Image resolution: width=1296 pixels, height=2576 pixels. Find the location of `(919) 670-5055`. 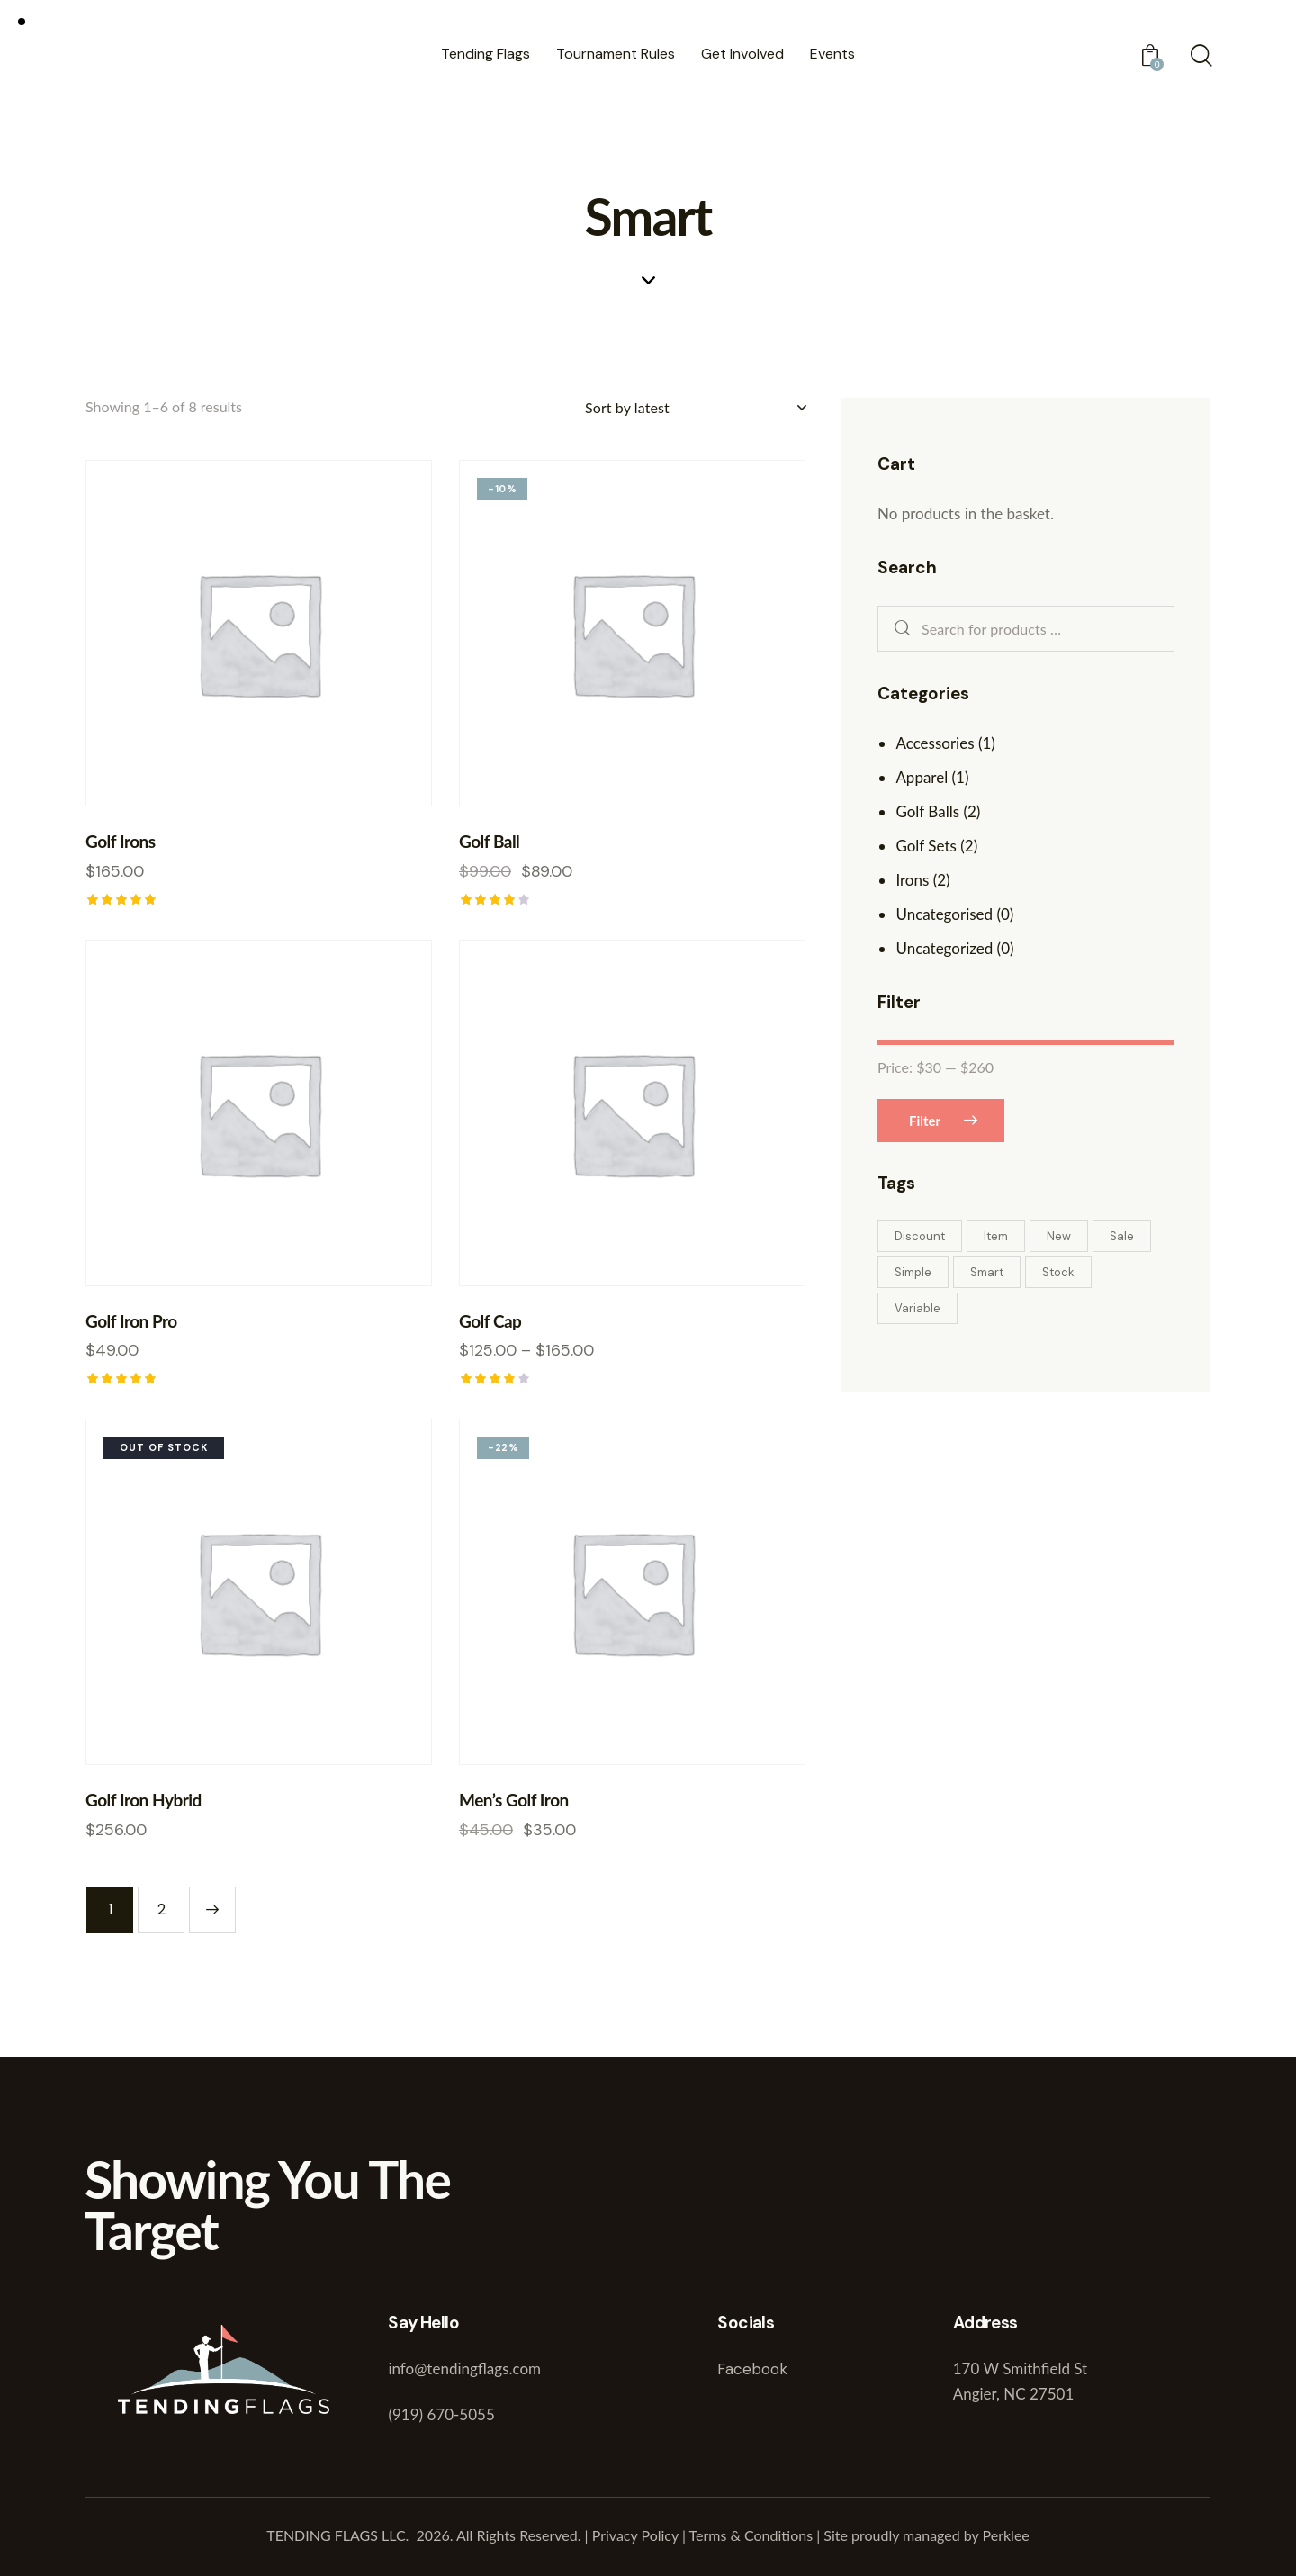

(919) 670-5055 is located at coordinates (441, 2414).